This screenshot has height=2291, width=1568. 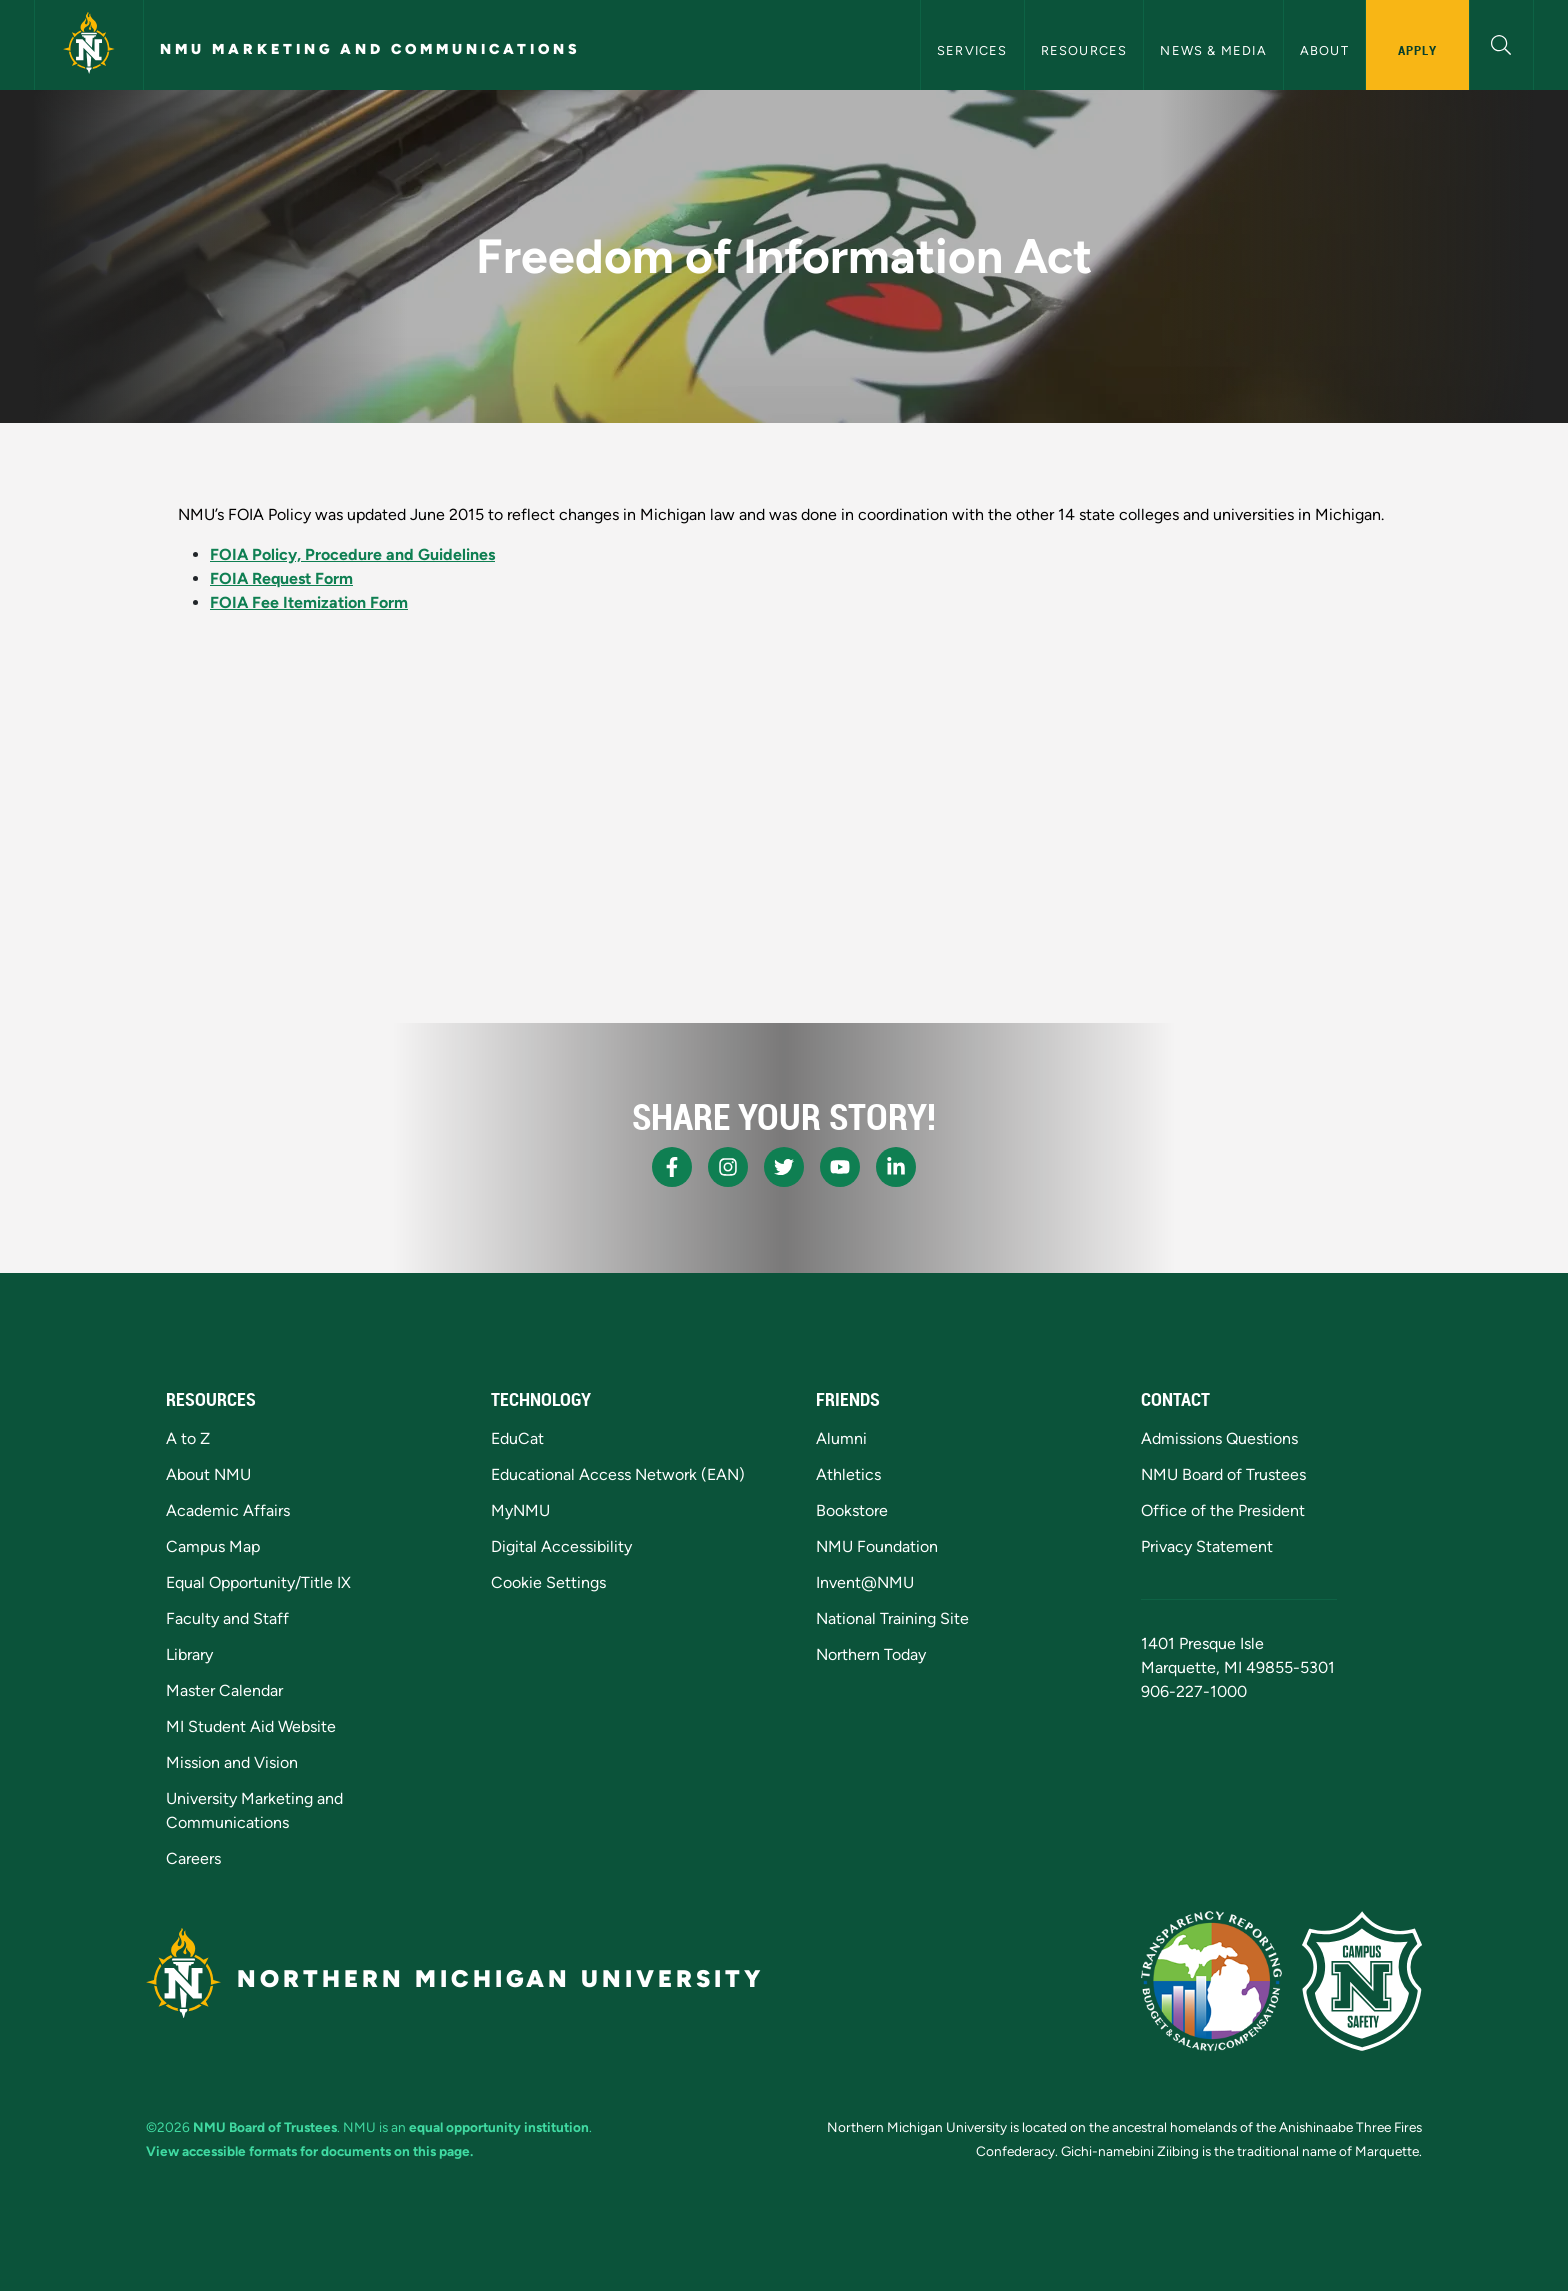 I want to click on Services, so click(x=972, y=50).